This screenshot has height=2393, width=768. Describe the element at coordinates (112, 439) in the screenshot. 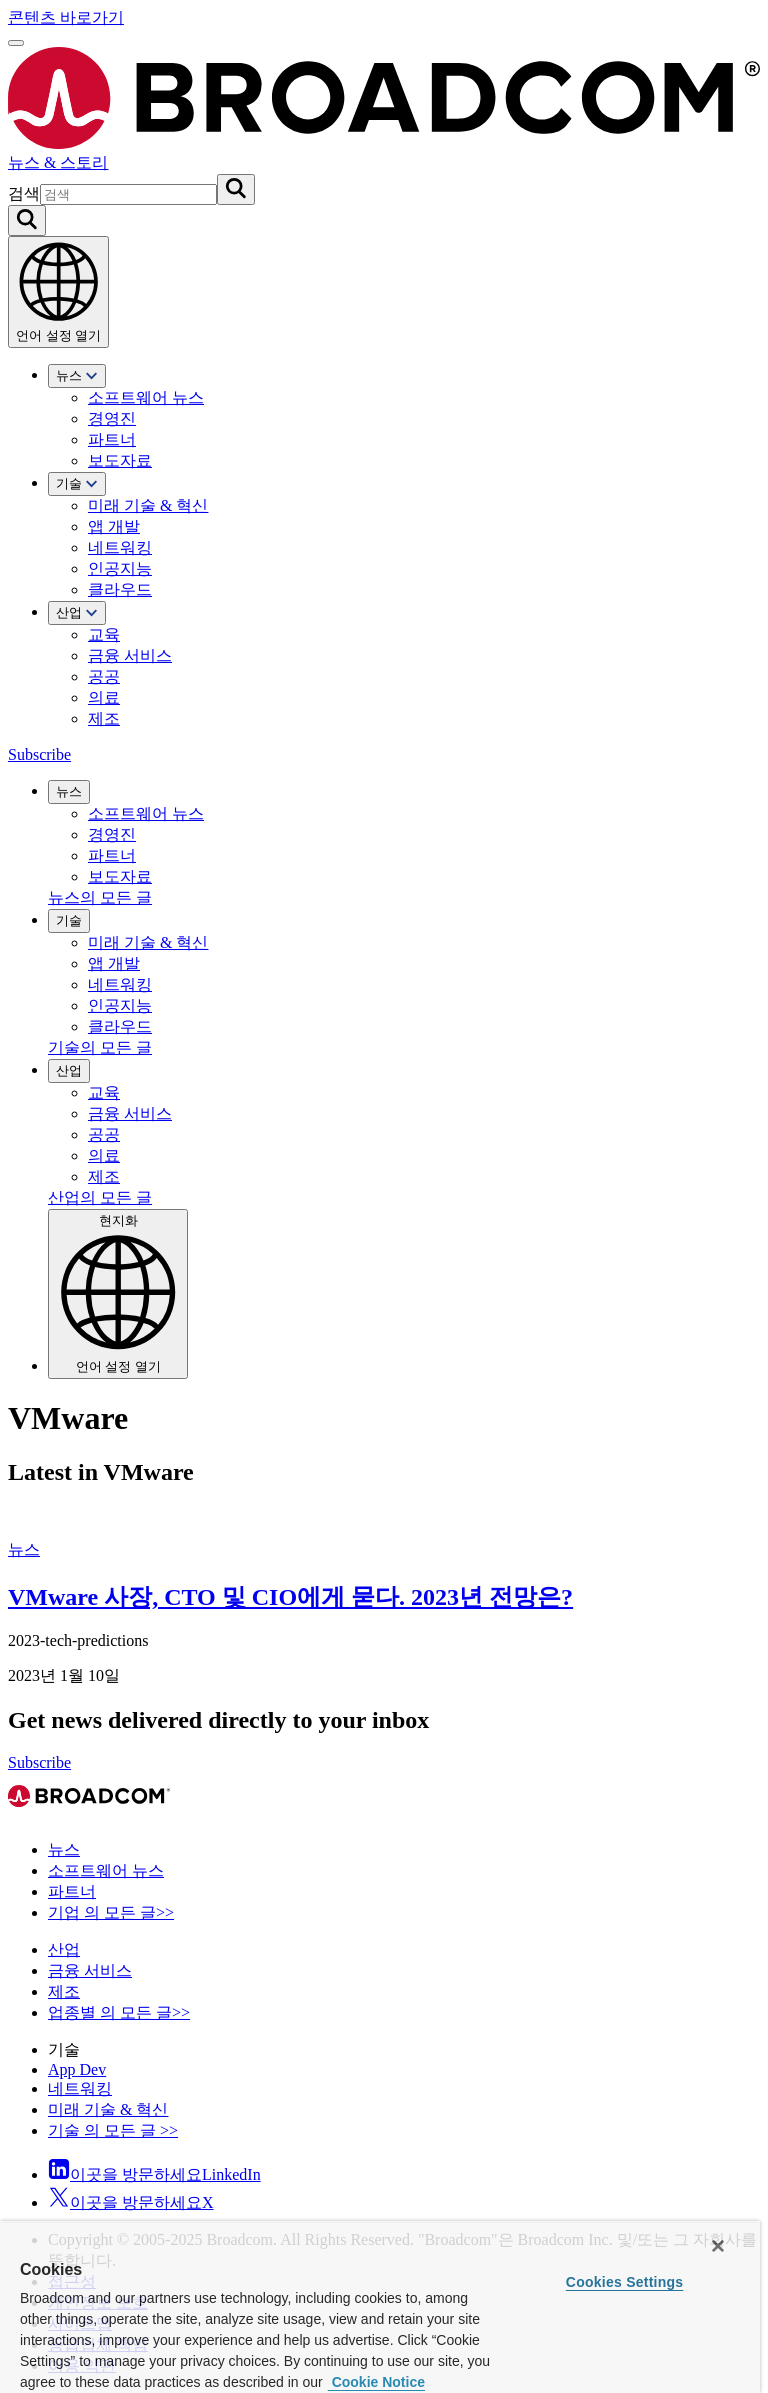

I see `파트너` at that location.